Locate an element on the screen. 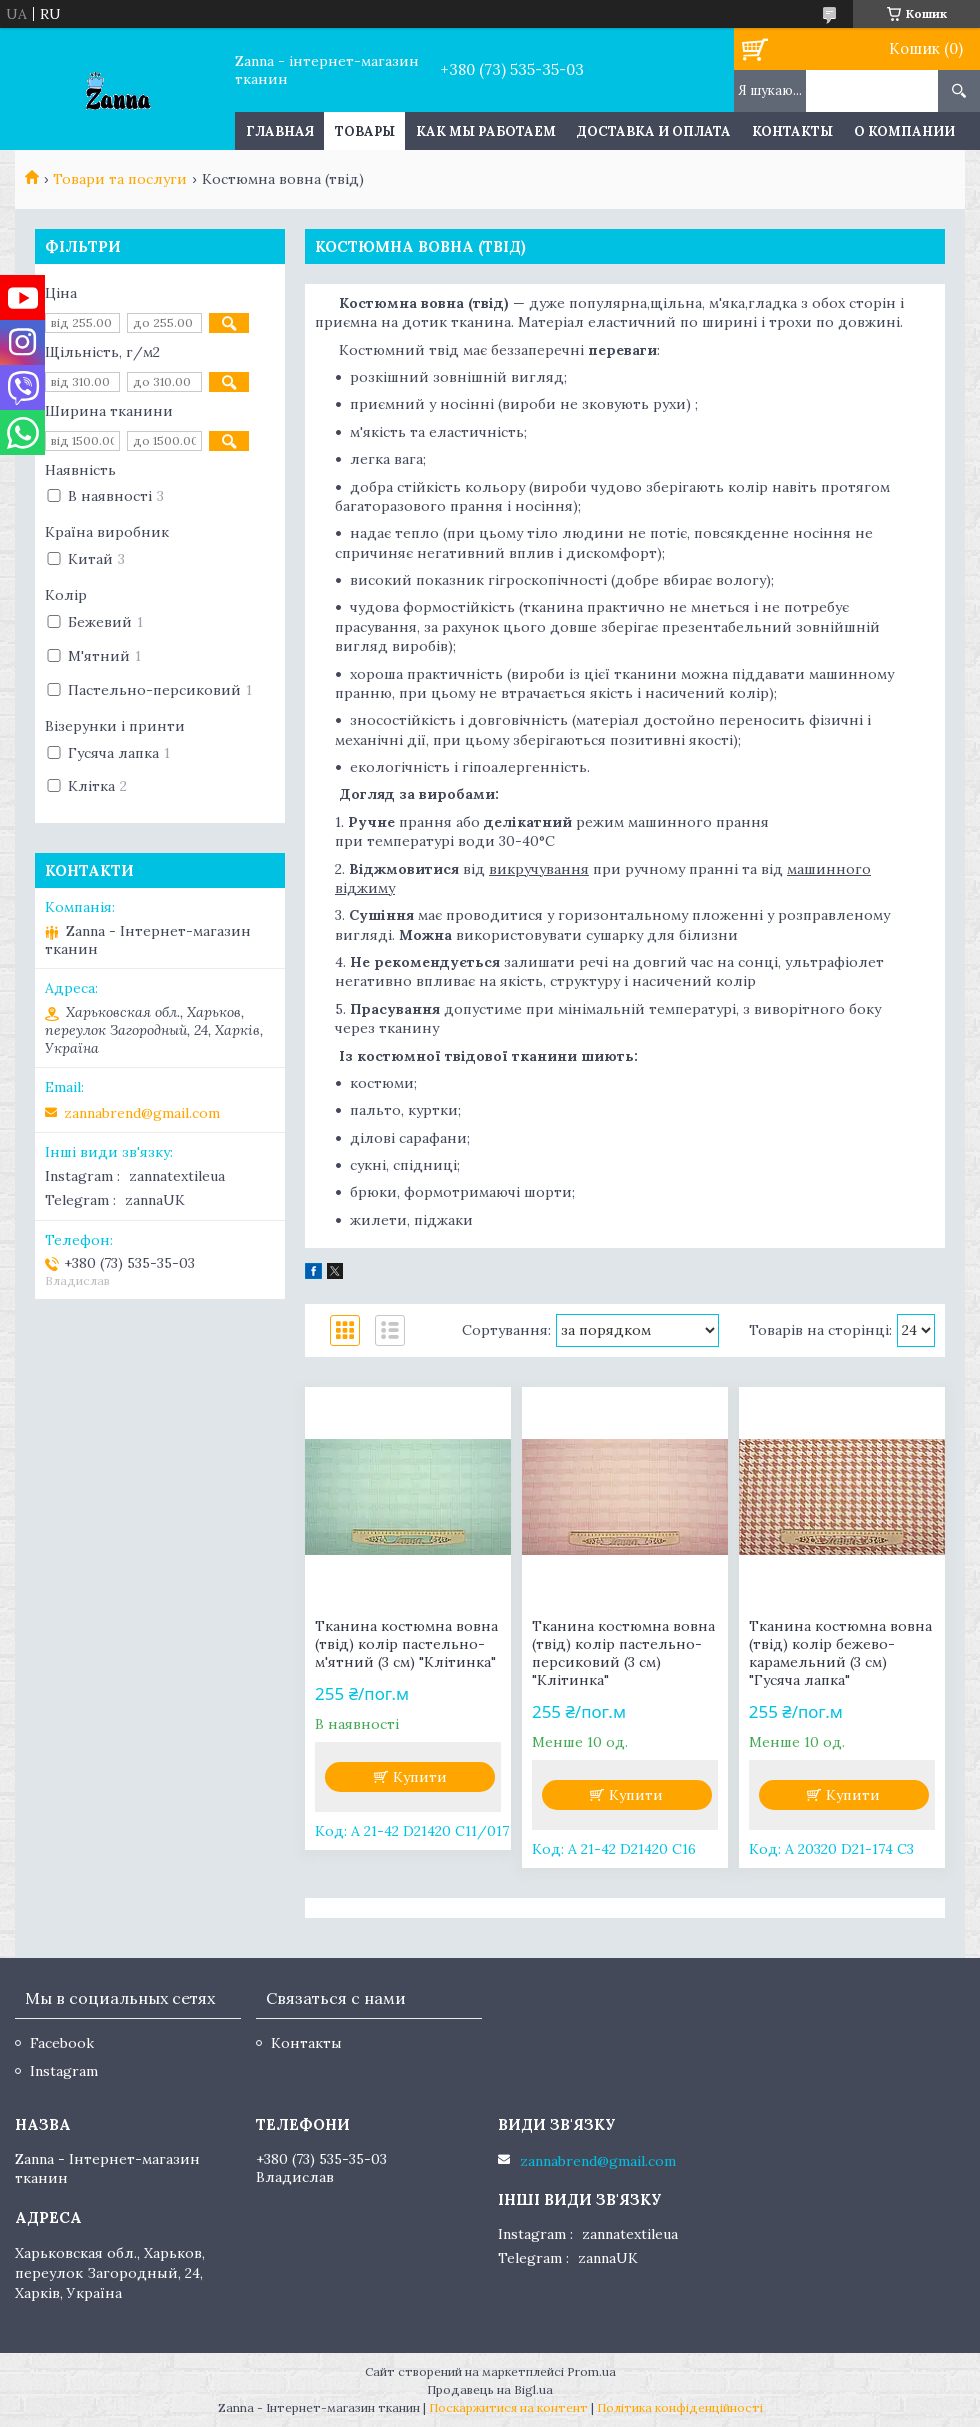 The image size is (980, 2427). Товари та послуги is located at coordinates (120, 179).